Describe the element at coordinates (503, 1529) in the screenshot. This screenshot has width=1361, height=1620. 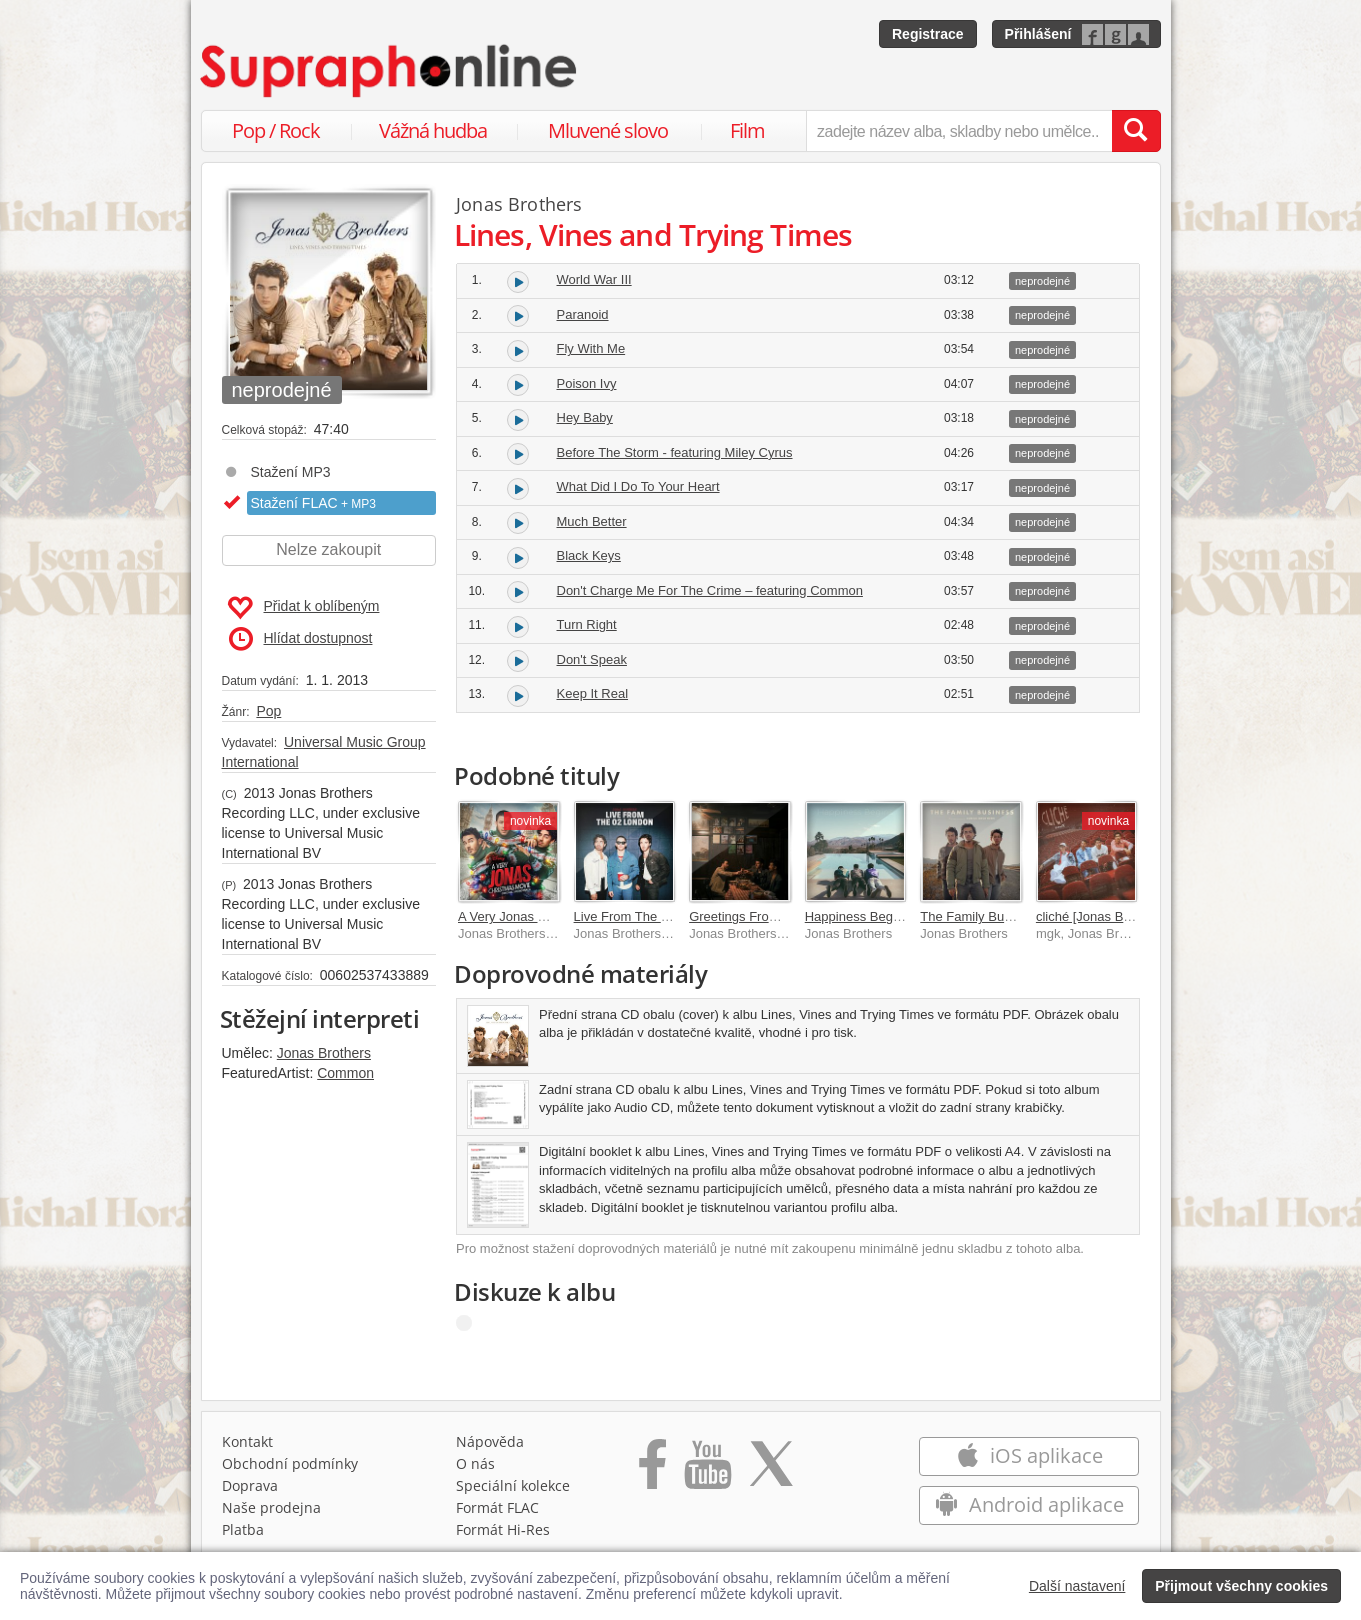
I see `Formát Hi‑Res` at that location.